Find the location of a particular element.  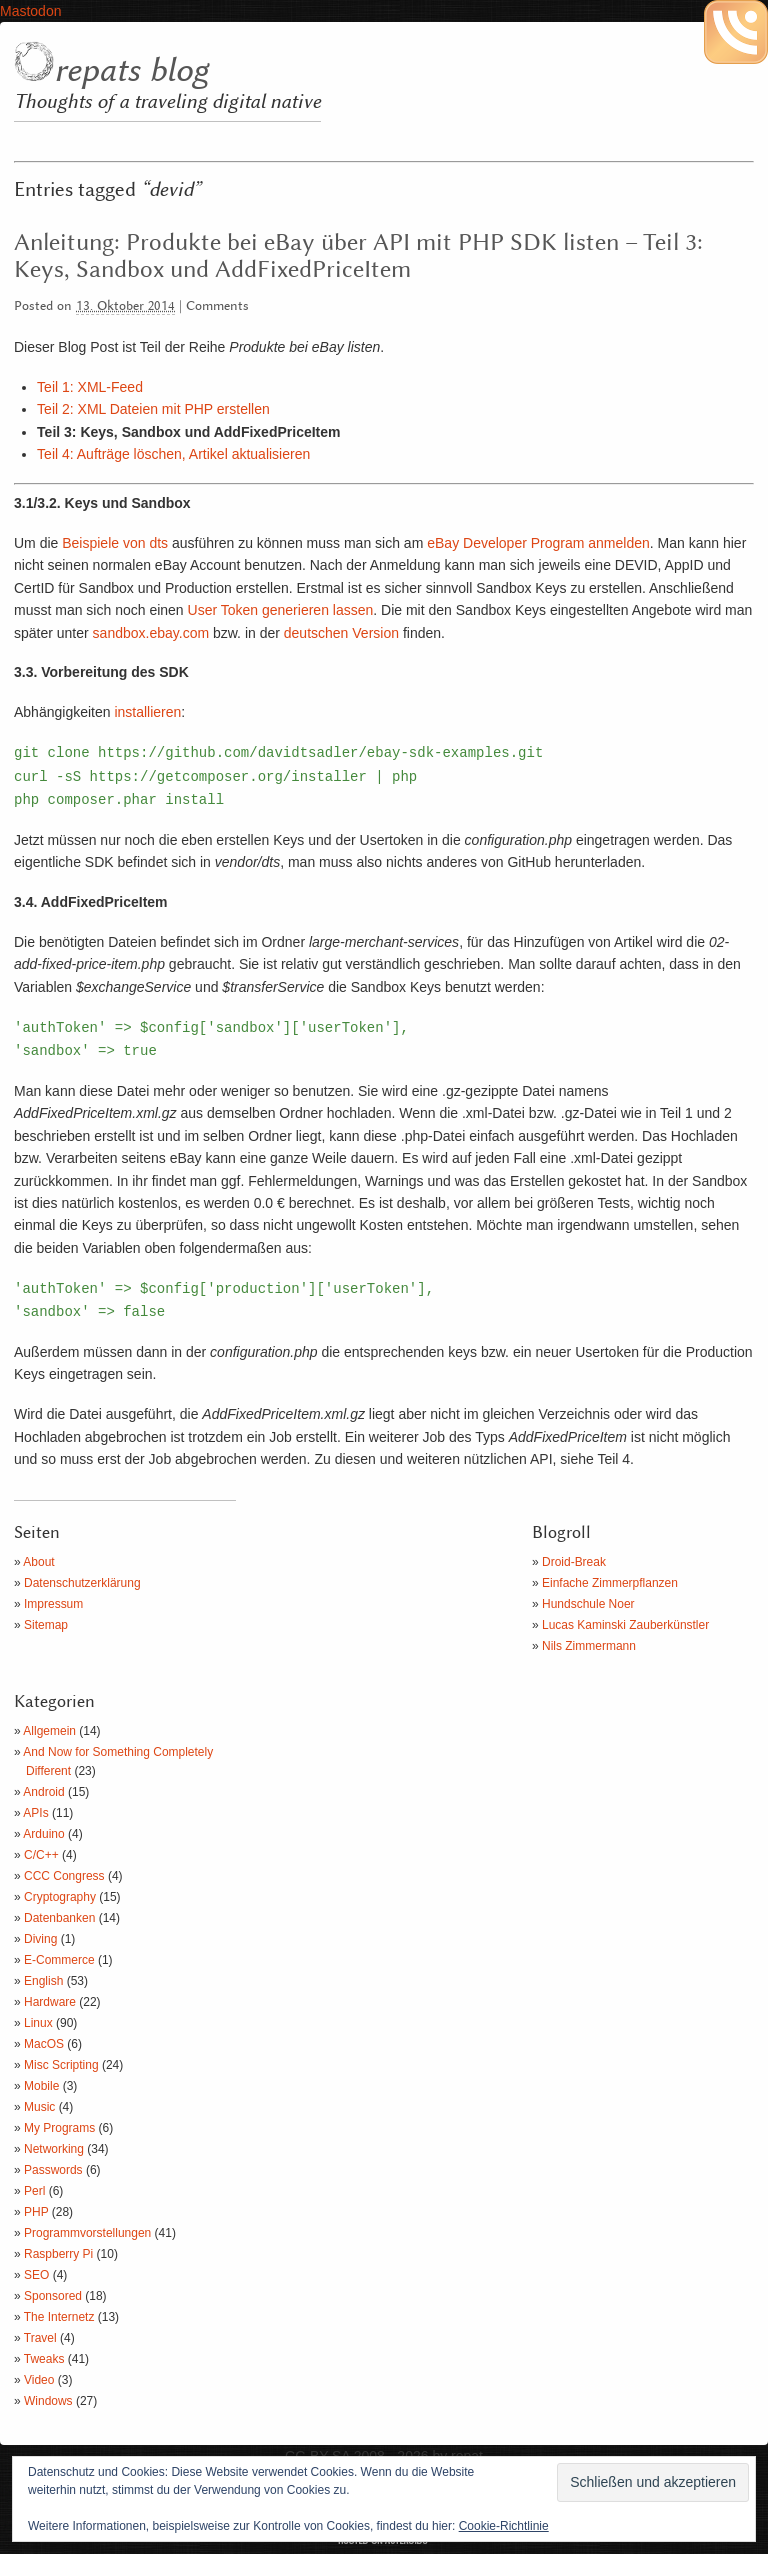

Comments is located at coordinates (217, 306).